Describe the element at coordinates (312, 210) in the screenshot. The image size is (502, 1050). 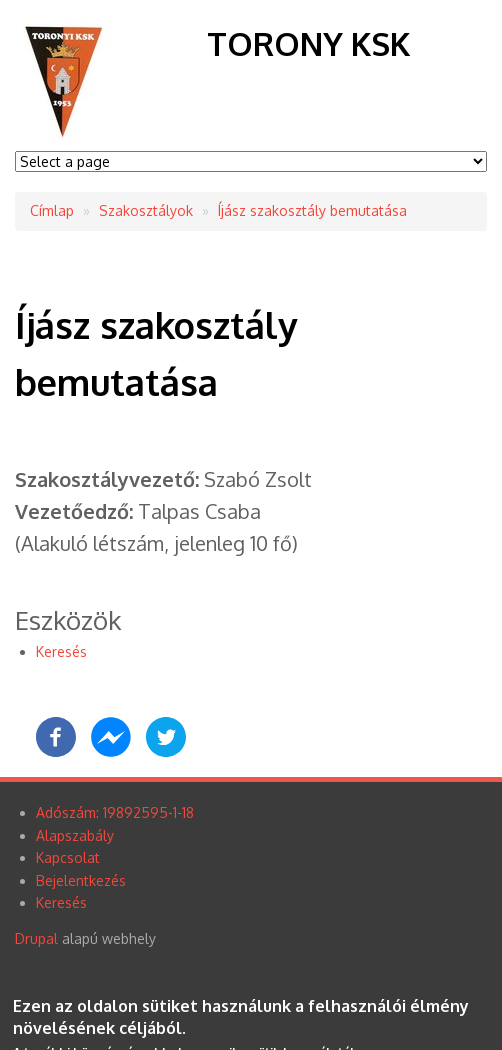
I see `Íjász szakosztály bemutatása` at that location.